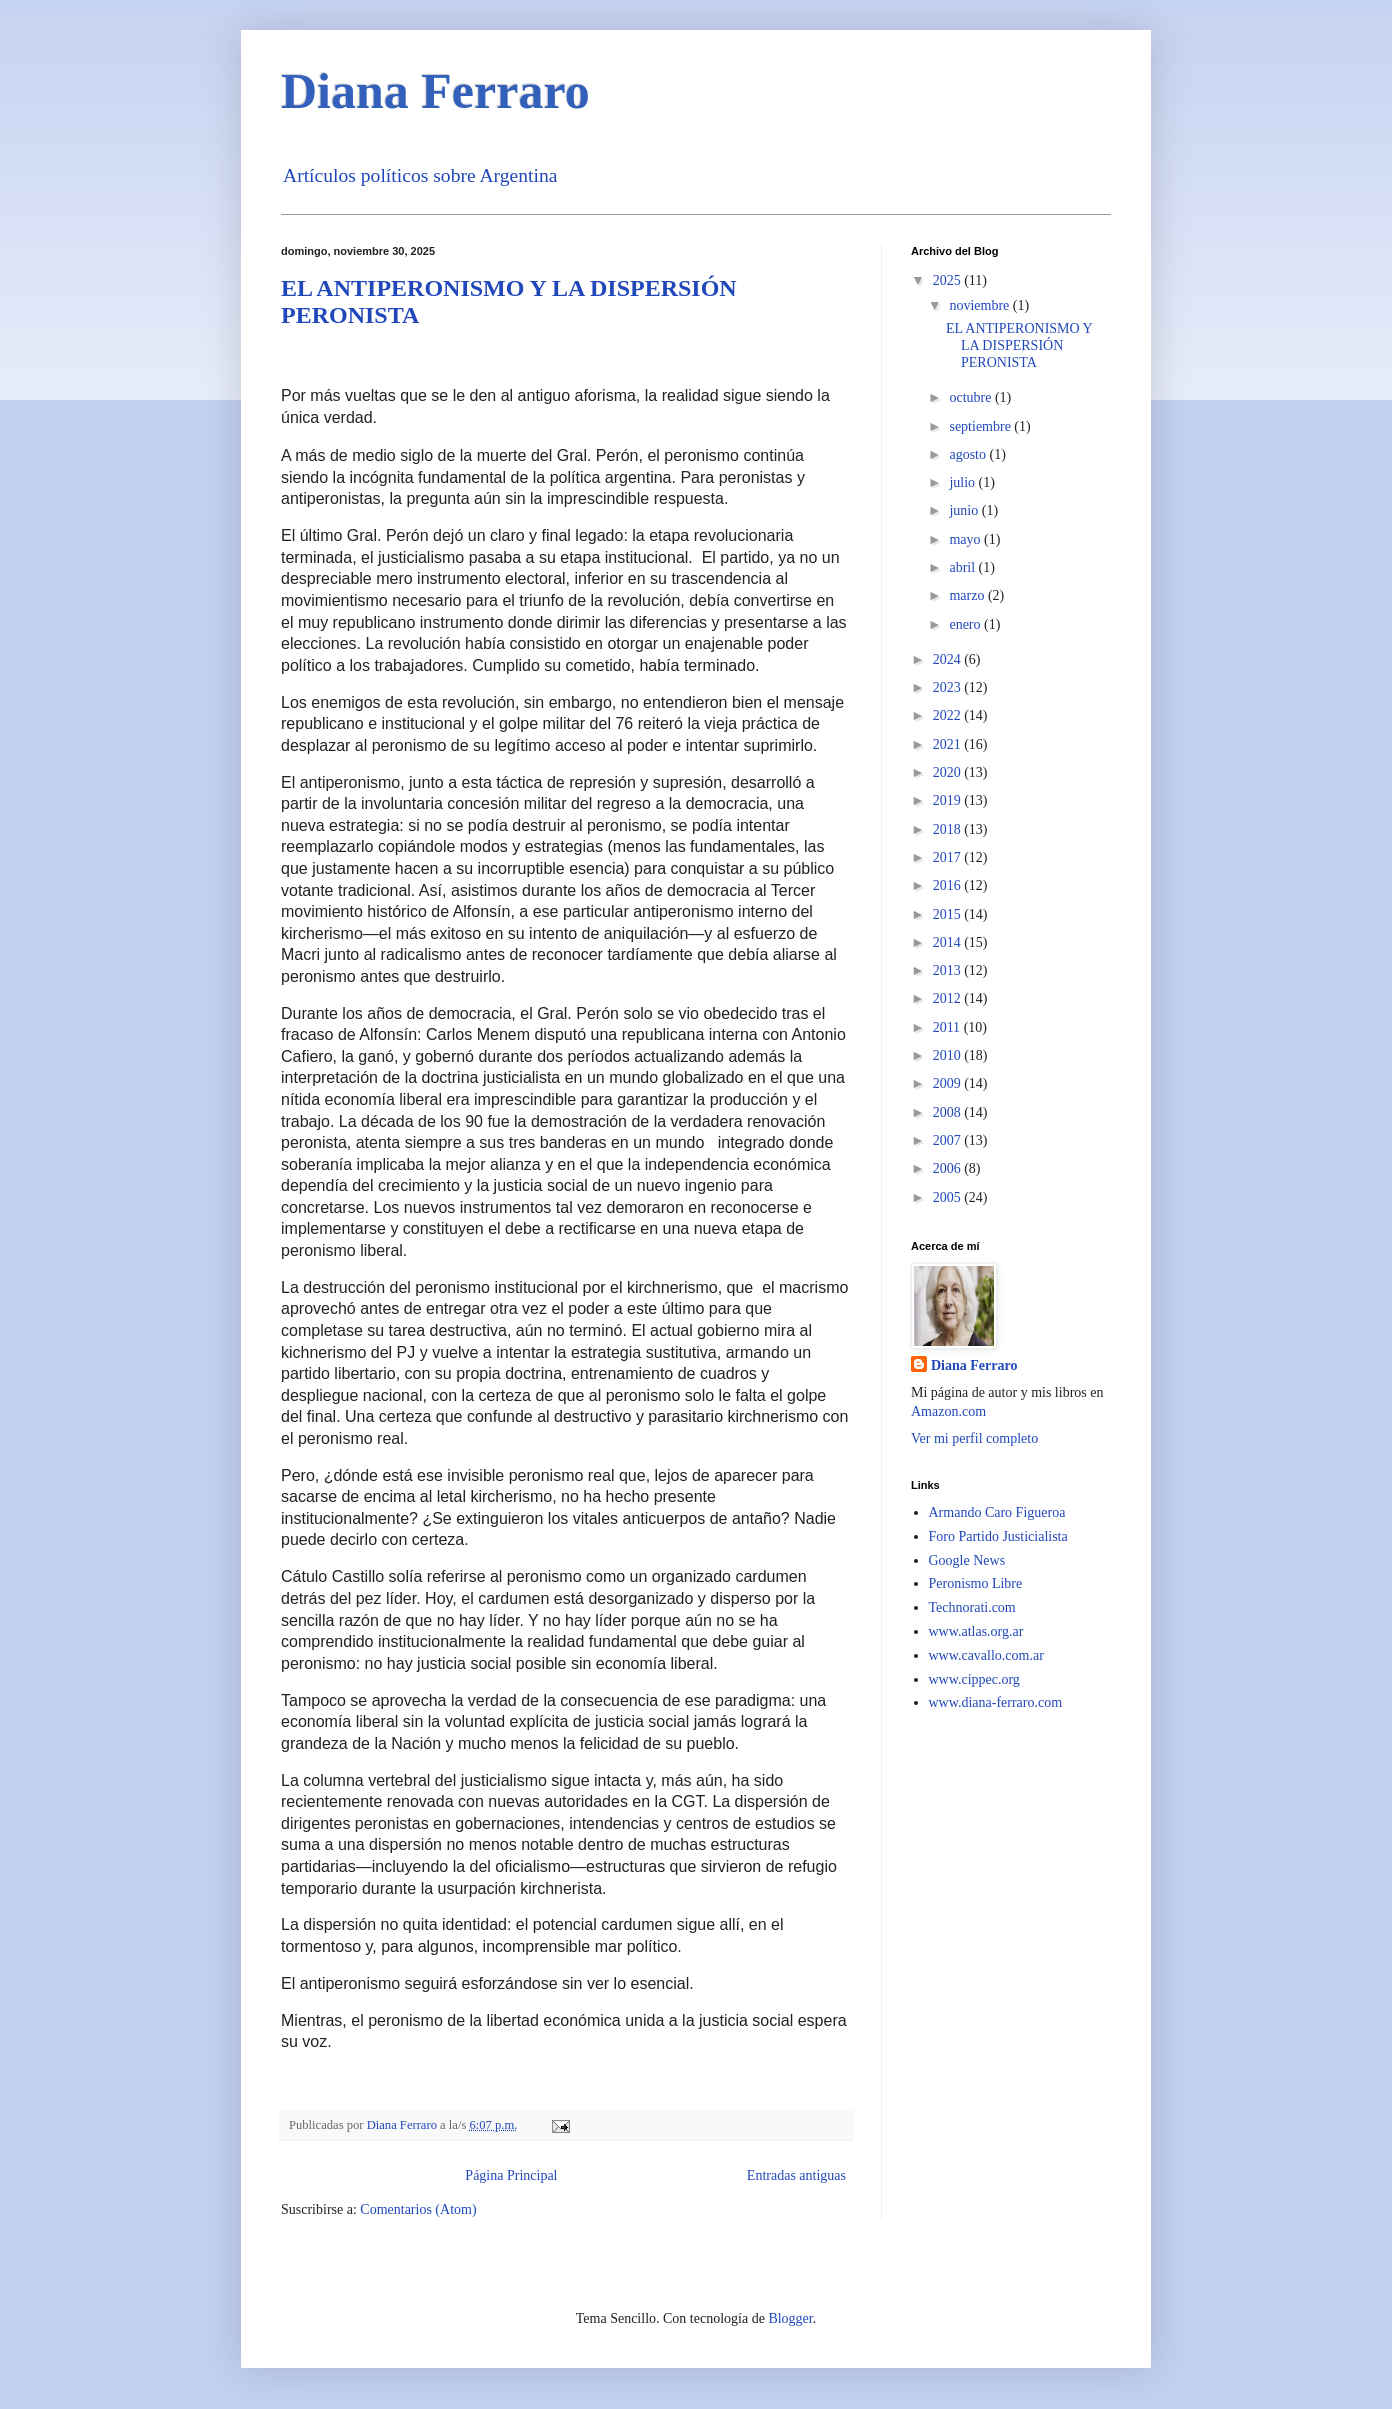 This screenshot has height=2409, width=1392. Describe the element at coordinates (949, 970) in the screenshot. I see `2013` at that location.